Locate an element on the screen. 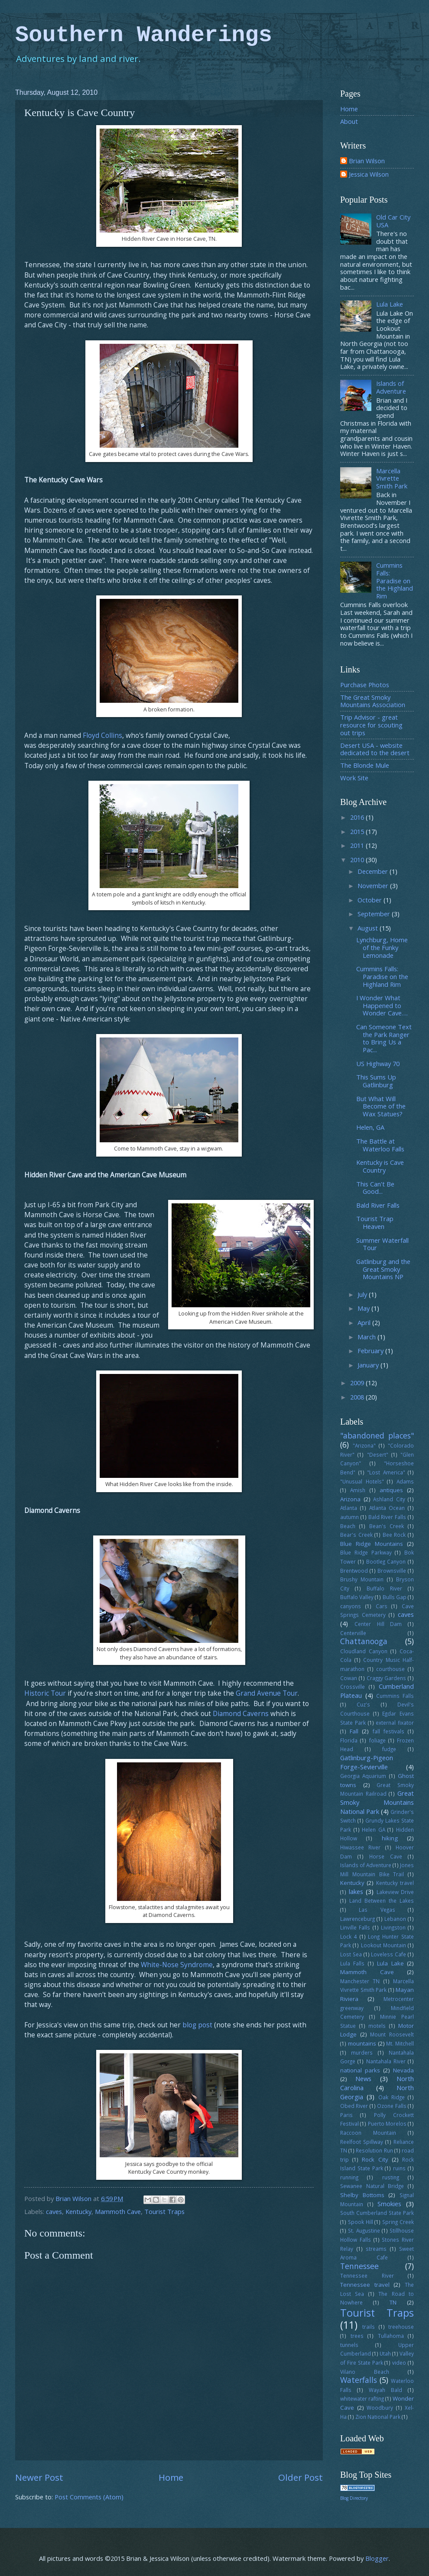  Paris is located at coordinates (346, 2114).